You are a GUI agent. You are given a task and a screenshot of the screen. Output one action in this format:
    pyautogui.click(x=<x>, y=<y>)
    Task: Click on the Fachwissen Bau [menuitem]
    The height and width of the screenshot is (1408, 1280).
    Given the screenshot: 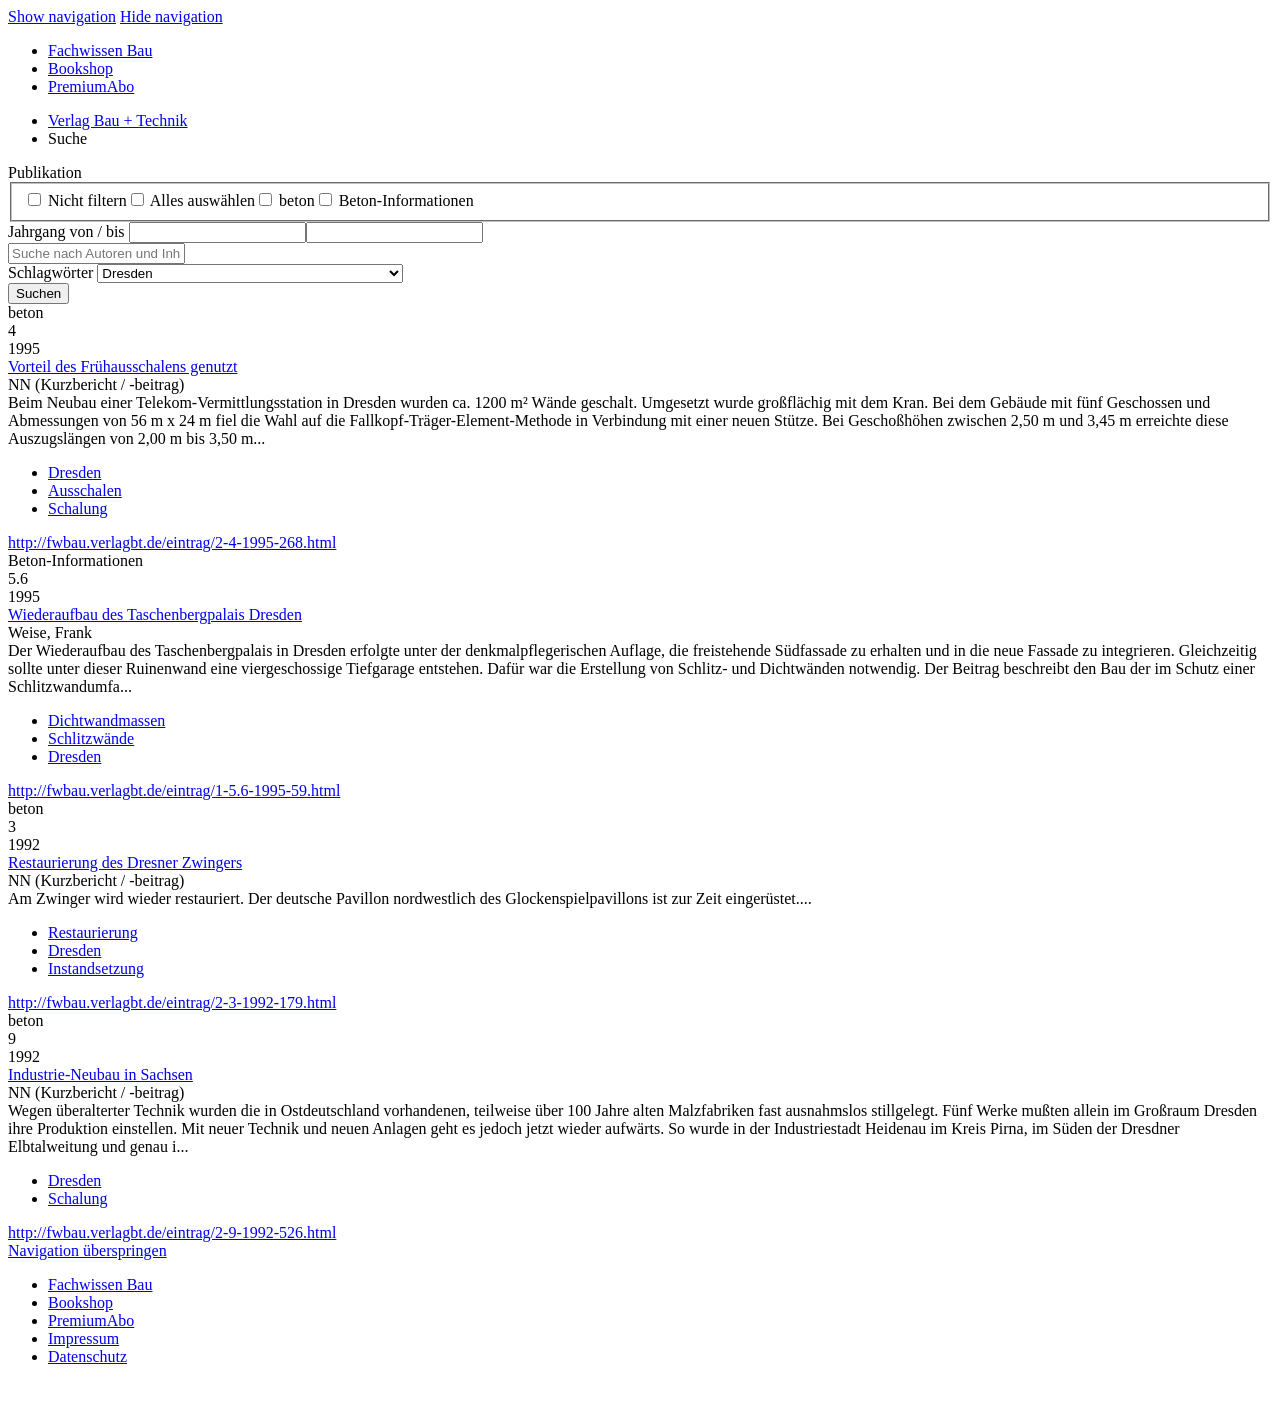 What is the action you would take?
    pyautogui.click(x=100, y=50)
    